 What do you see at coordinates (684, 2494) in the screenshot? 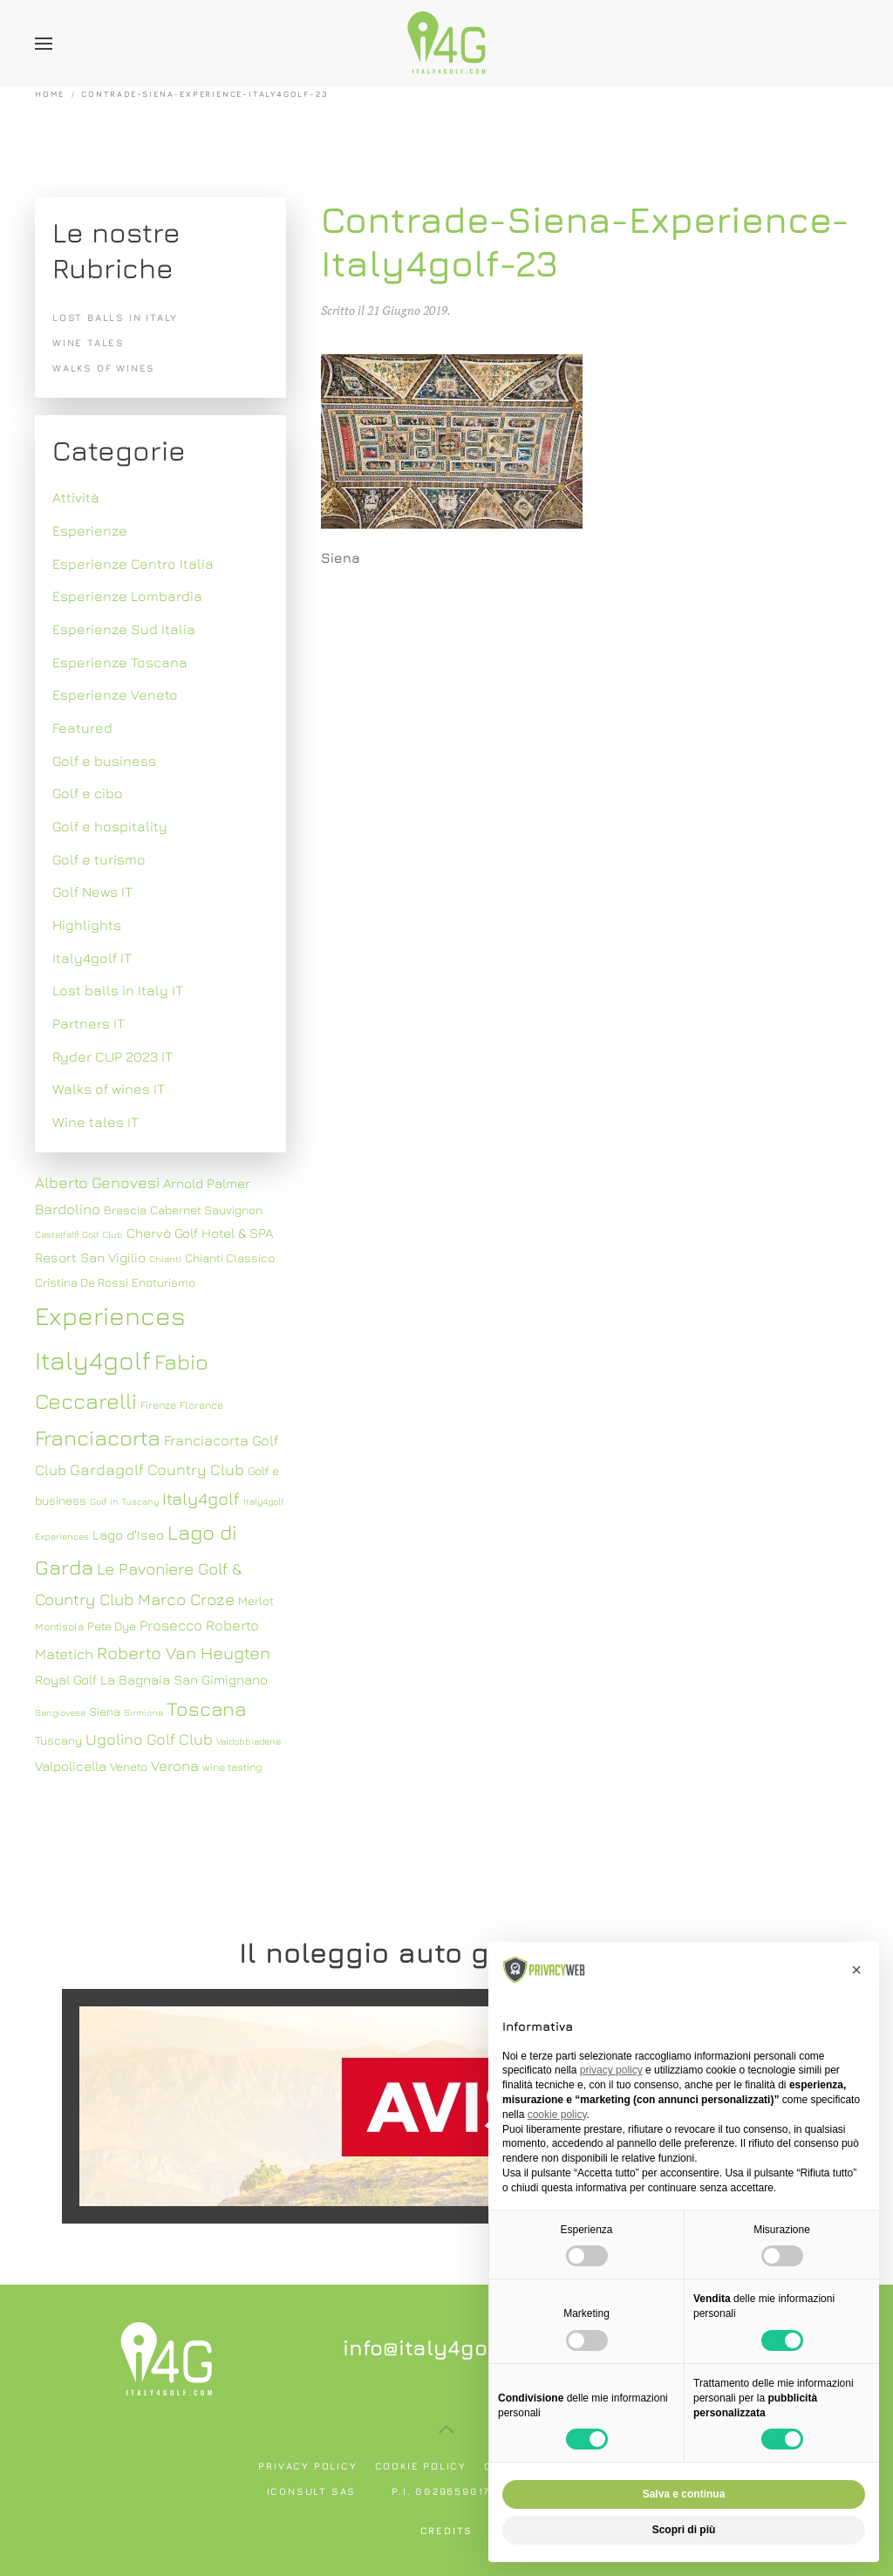
I see `Salva e continua [button]` at bounding box center [684, 2494].